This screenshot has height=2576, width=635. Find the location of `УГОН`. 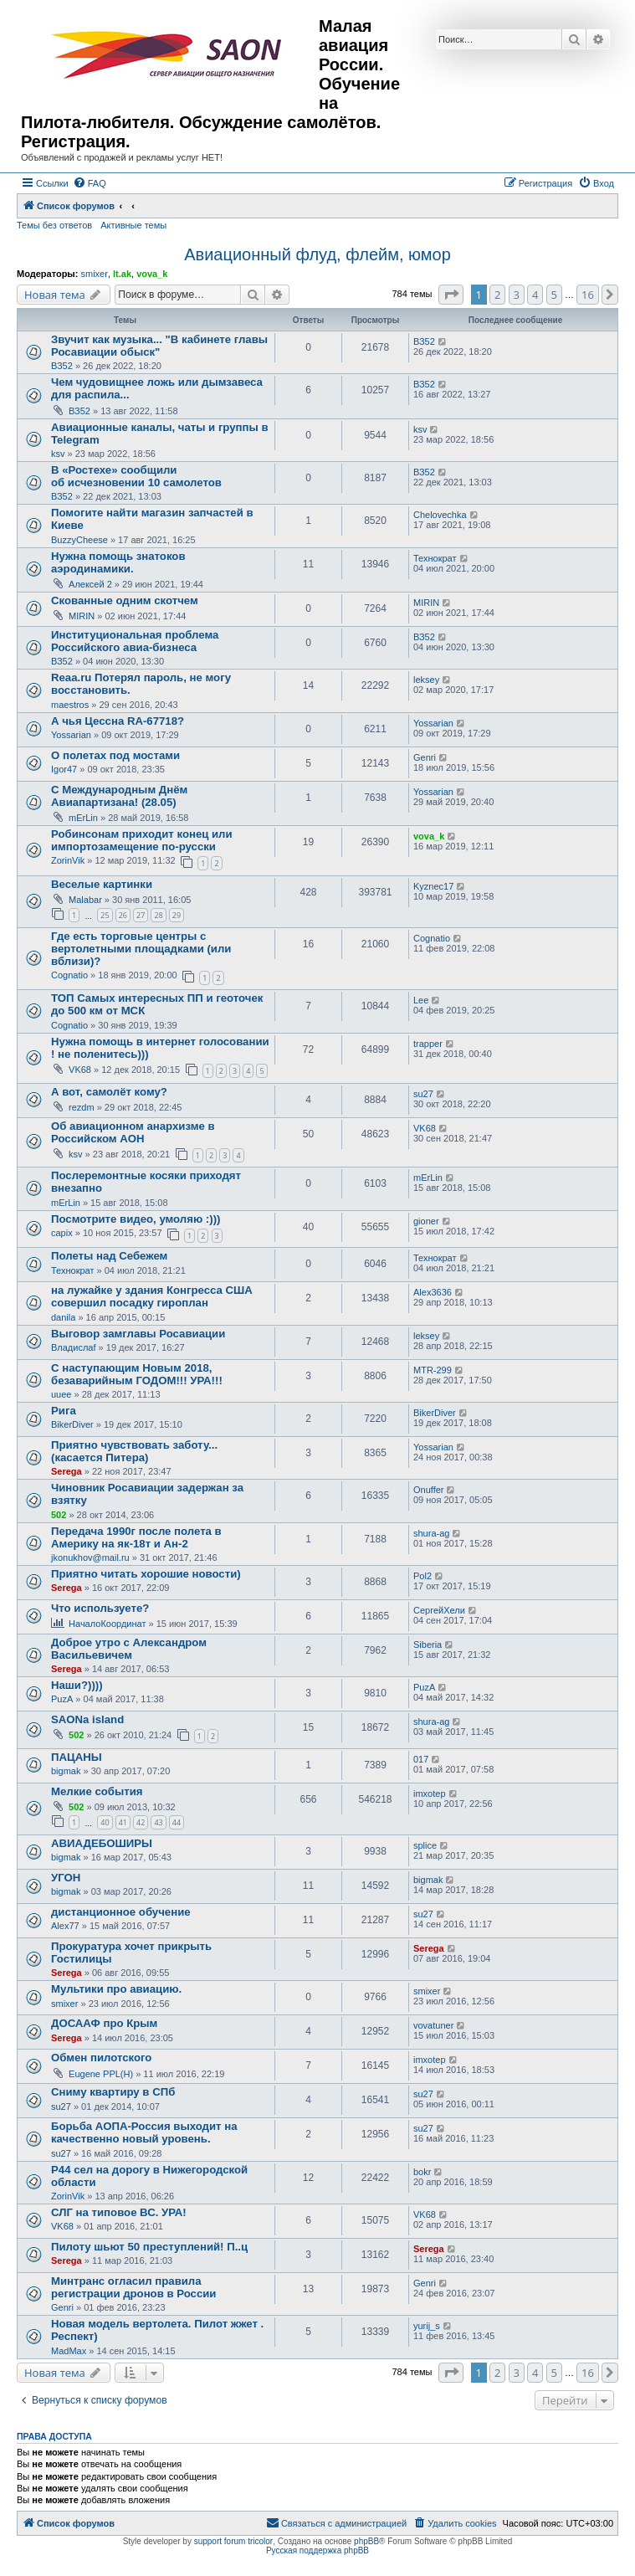

УГОН is located at coordinates (65, 1877).